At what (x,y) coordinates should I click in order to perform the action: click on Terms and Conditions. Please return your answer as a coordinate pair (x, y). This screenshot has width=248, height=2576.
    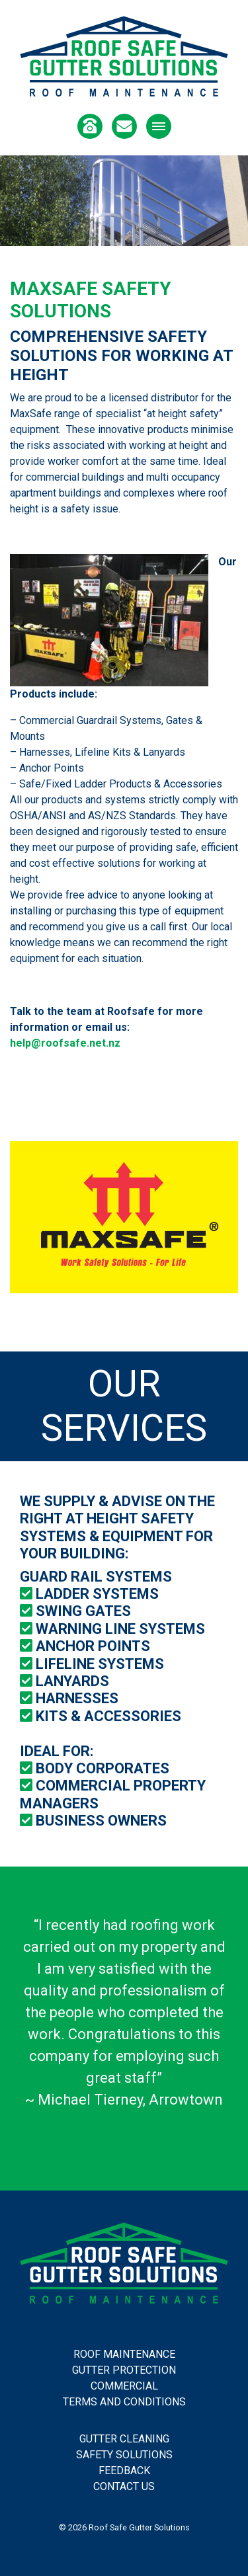
    Looking at the image, I should click on (124, 2401).